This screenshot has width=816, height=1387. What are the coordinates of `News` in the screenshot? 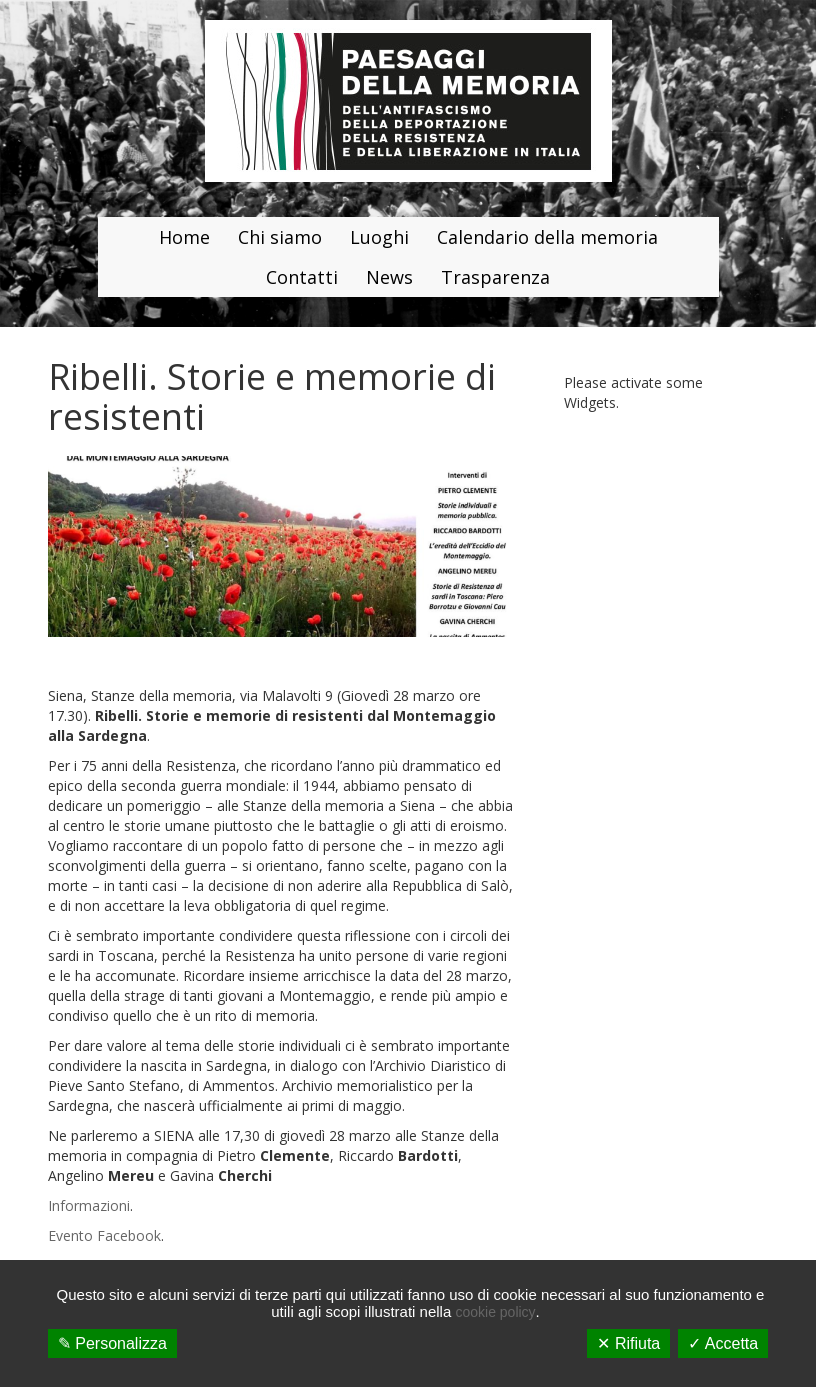 It's located at (389, 277).